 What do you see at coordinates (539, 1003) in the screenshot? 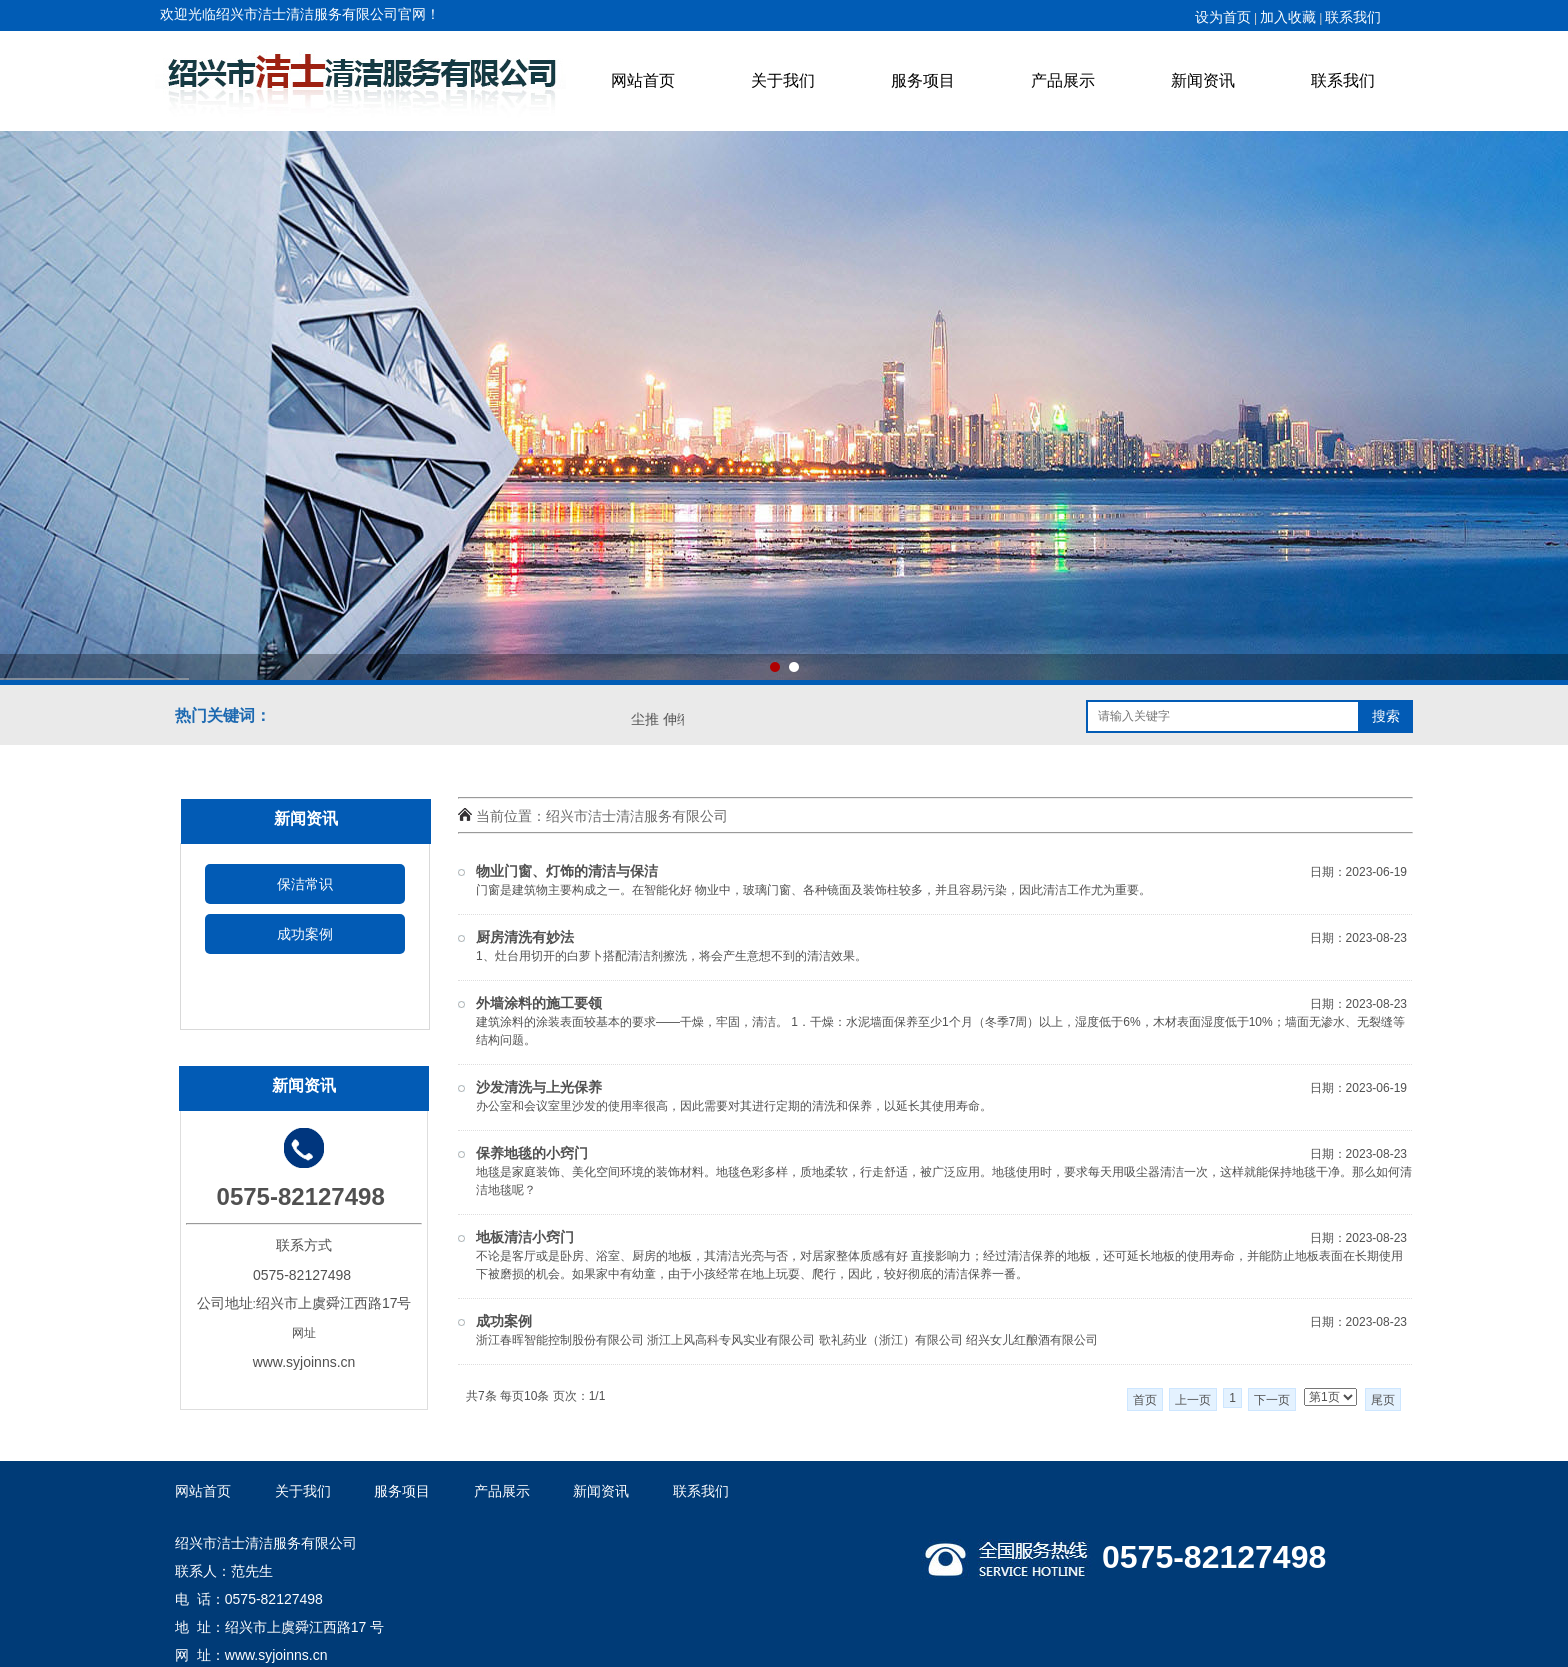
I see `外墙涂料的施工要领` at bounding box center [539, 1003].